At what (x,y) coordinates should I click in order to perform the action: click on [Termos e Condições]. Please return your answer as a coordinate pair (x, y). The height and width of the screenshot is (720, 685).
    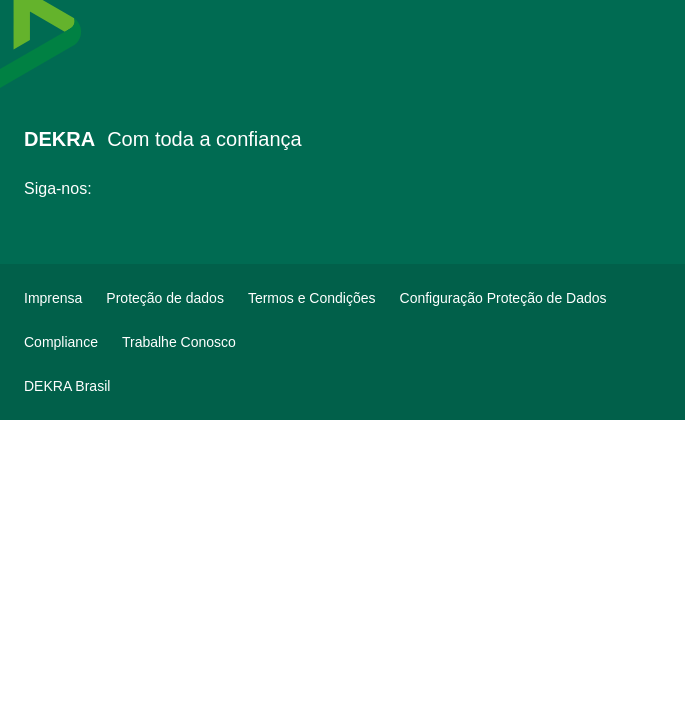
    Looking at the image, I should click on (312, 298).